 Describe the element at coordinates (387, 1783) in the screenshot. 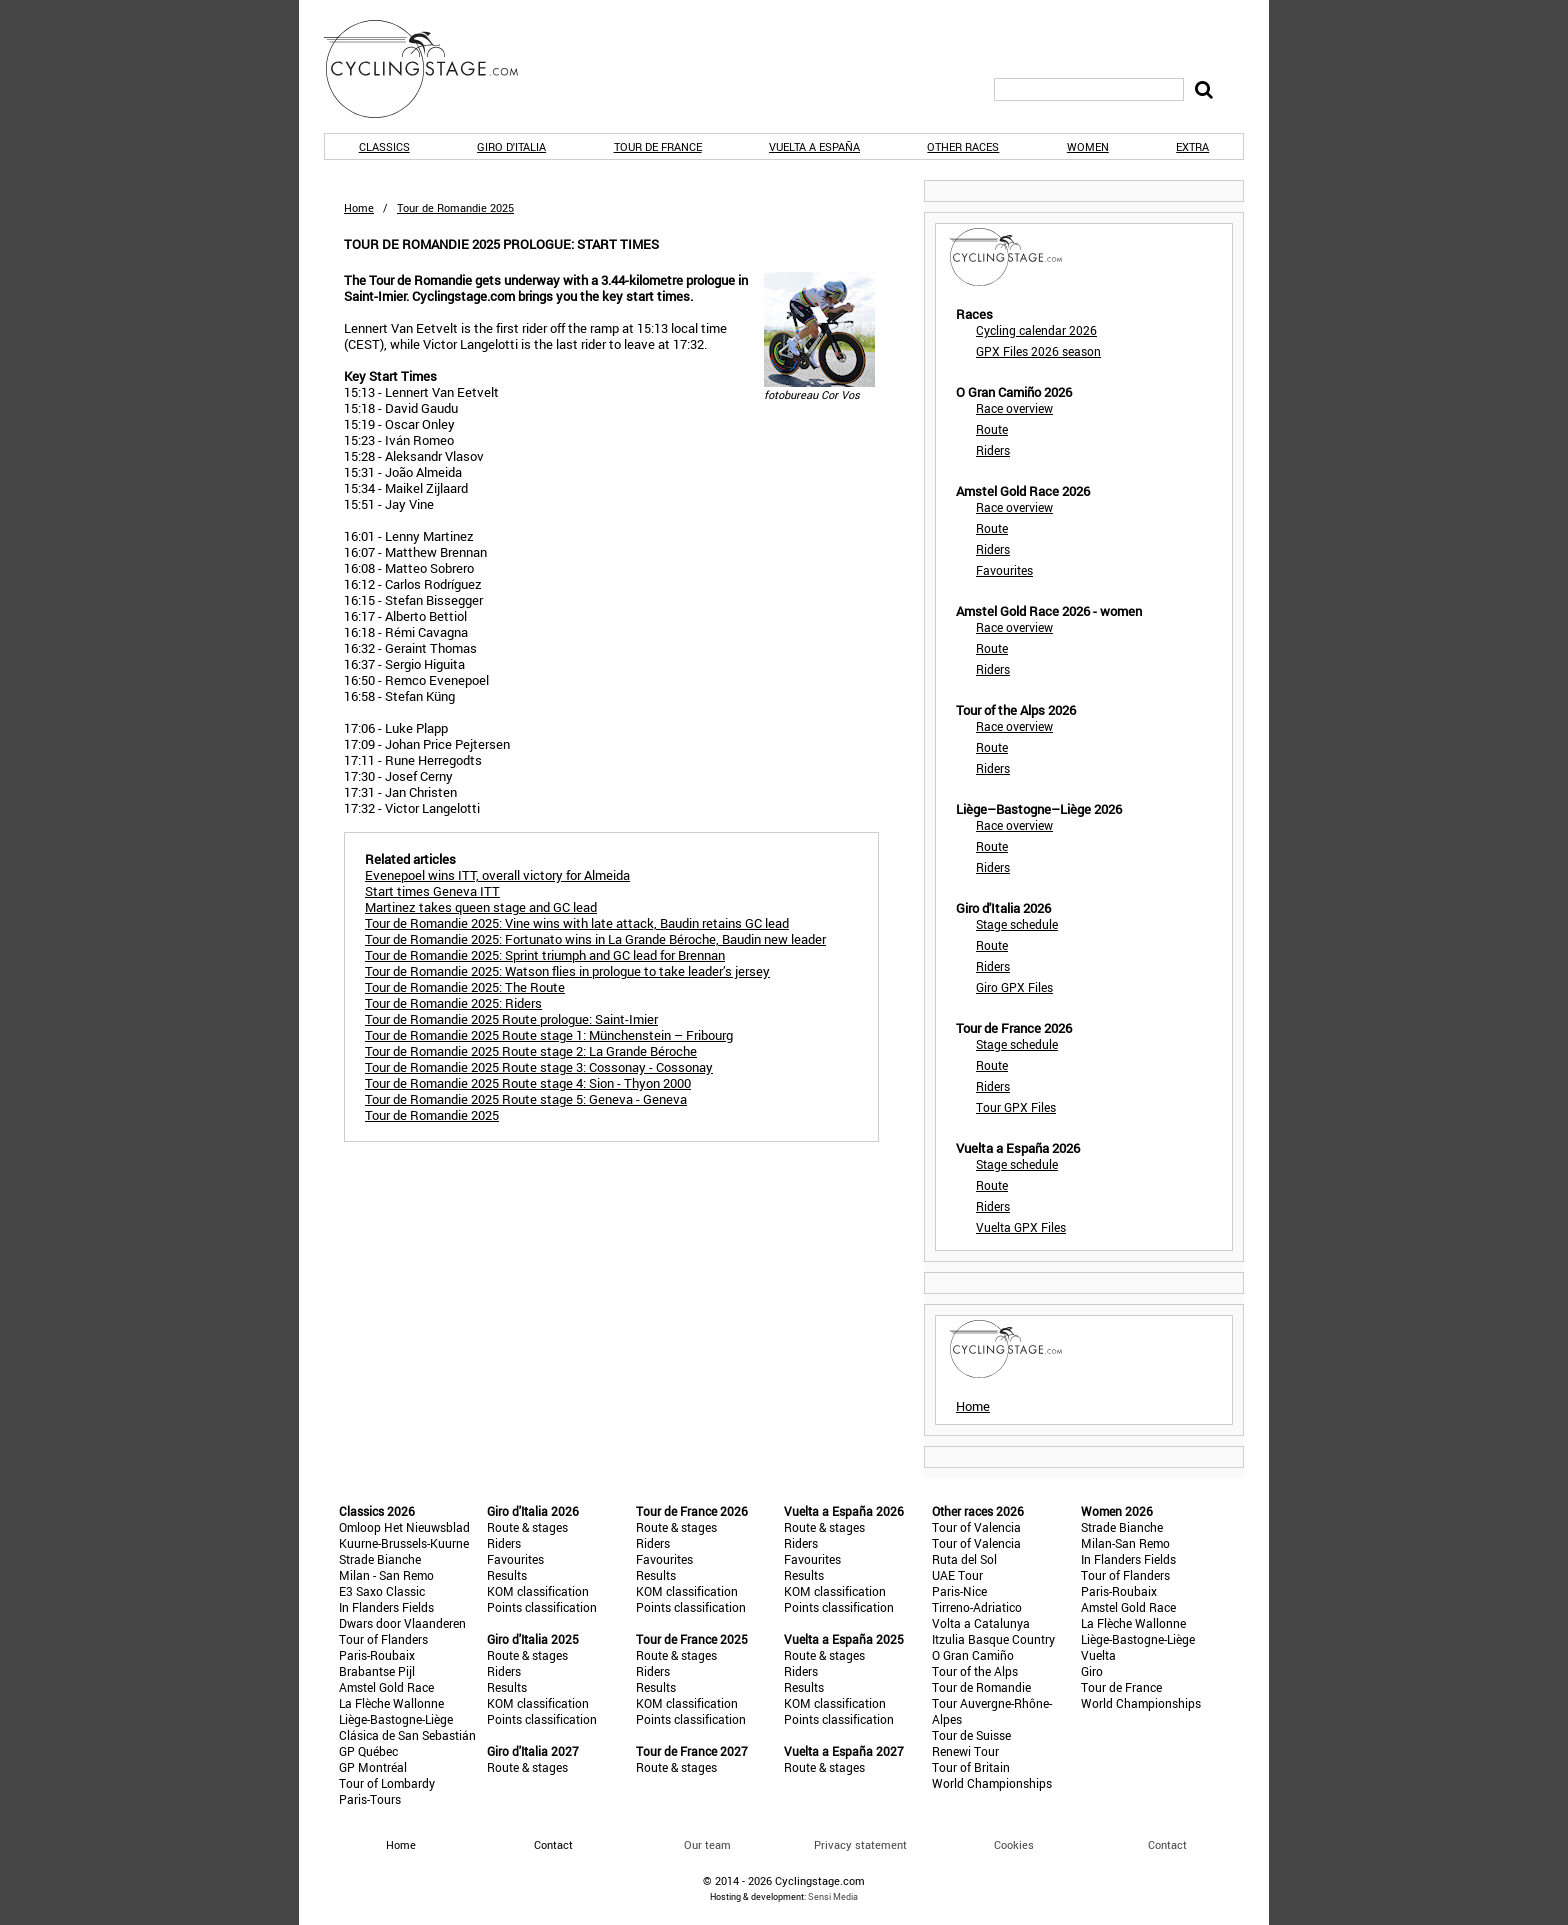

I see `Tour of Lombardy` at that location.